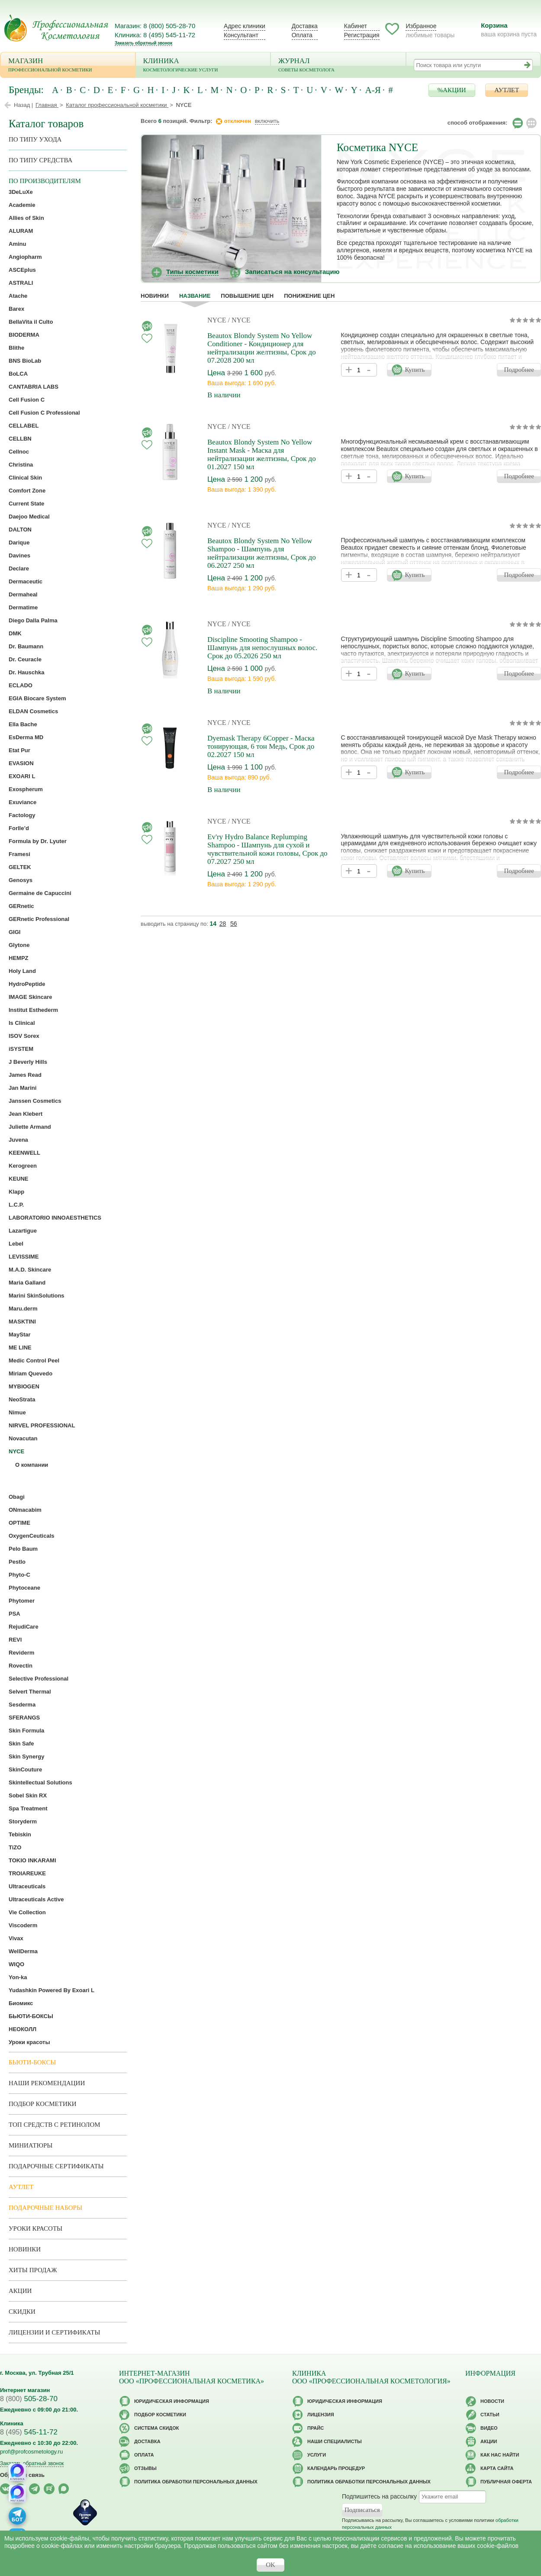 The height and width of the screenshot is (2576, 541). I want to click on LEVISSIME, so click(24, 1256).